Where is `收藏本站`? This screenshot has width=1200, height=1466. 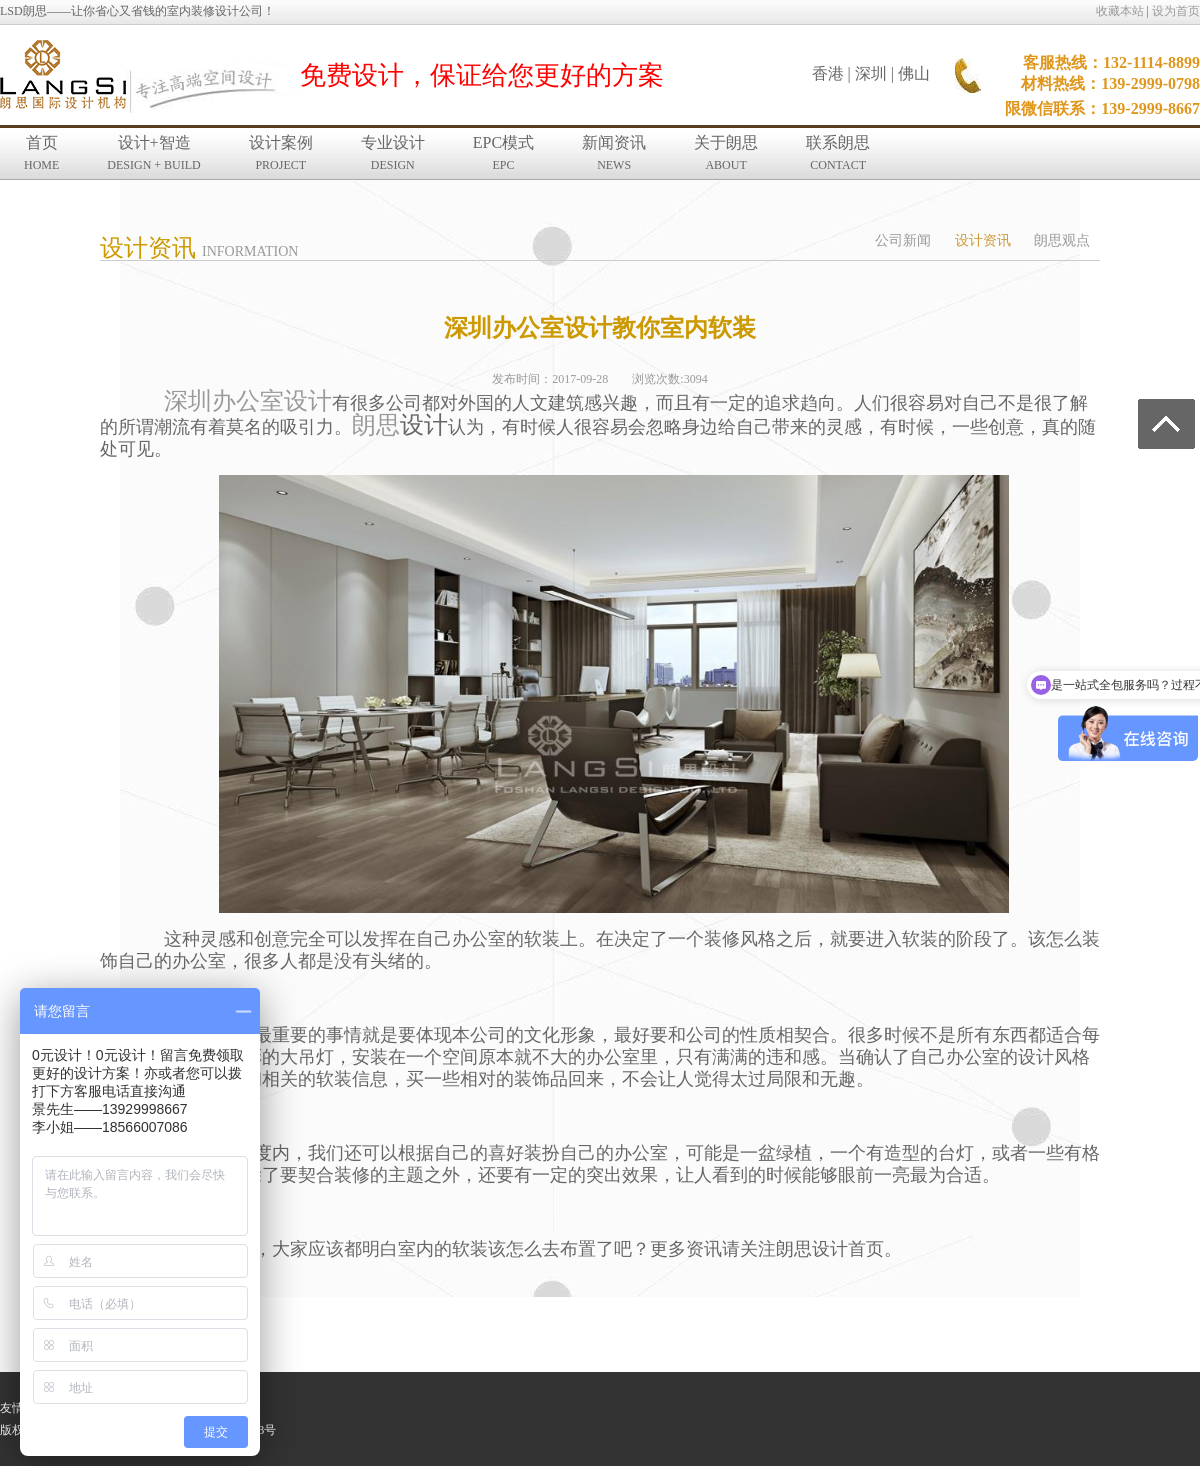
收藏本站 is located at coordinates (1120, 11).